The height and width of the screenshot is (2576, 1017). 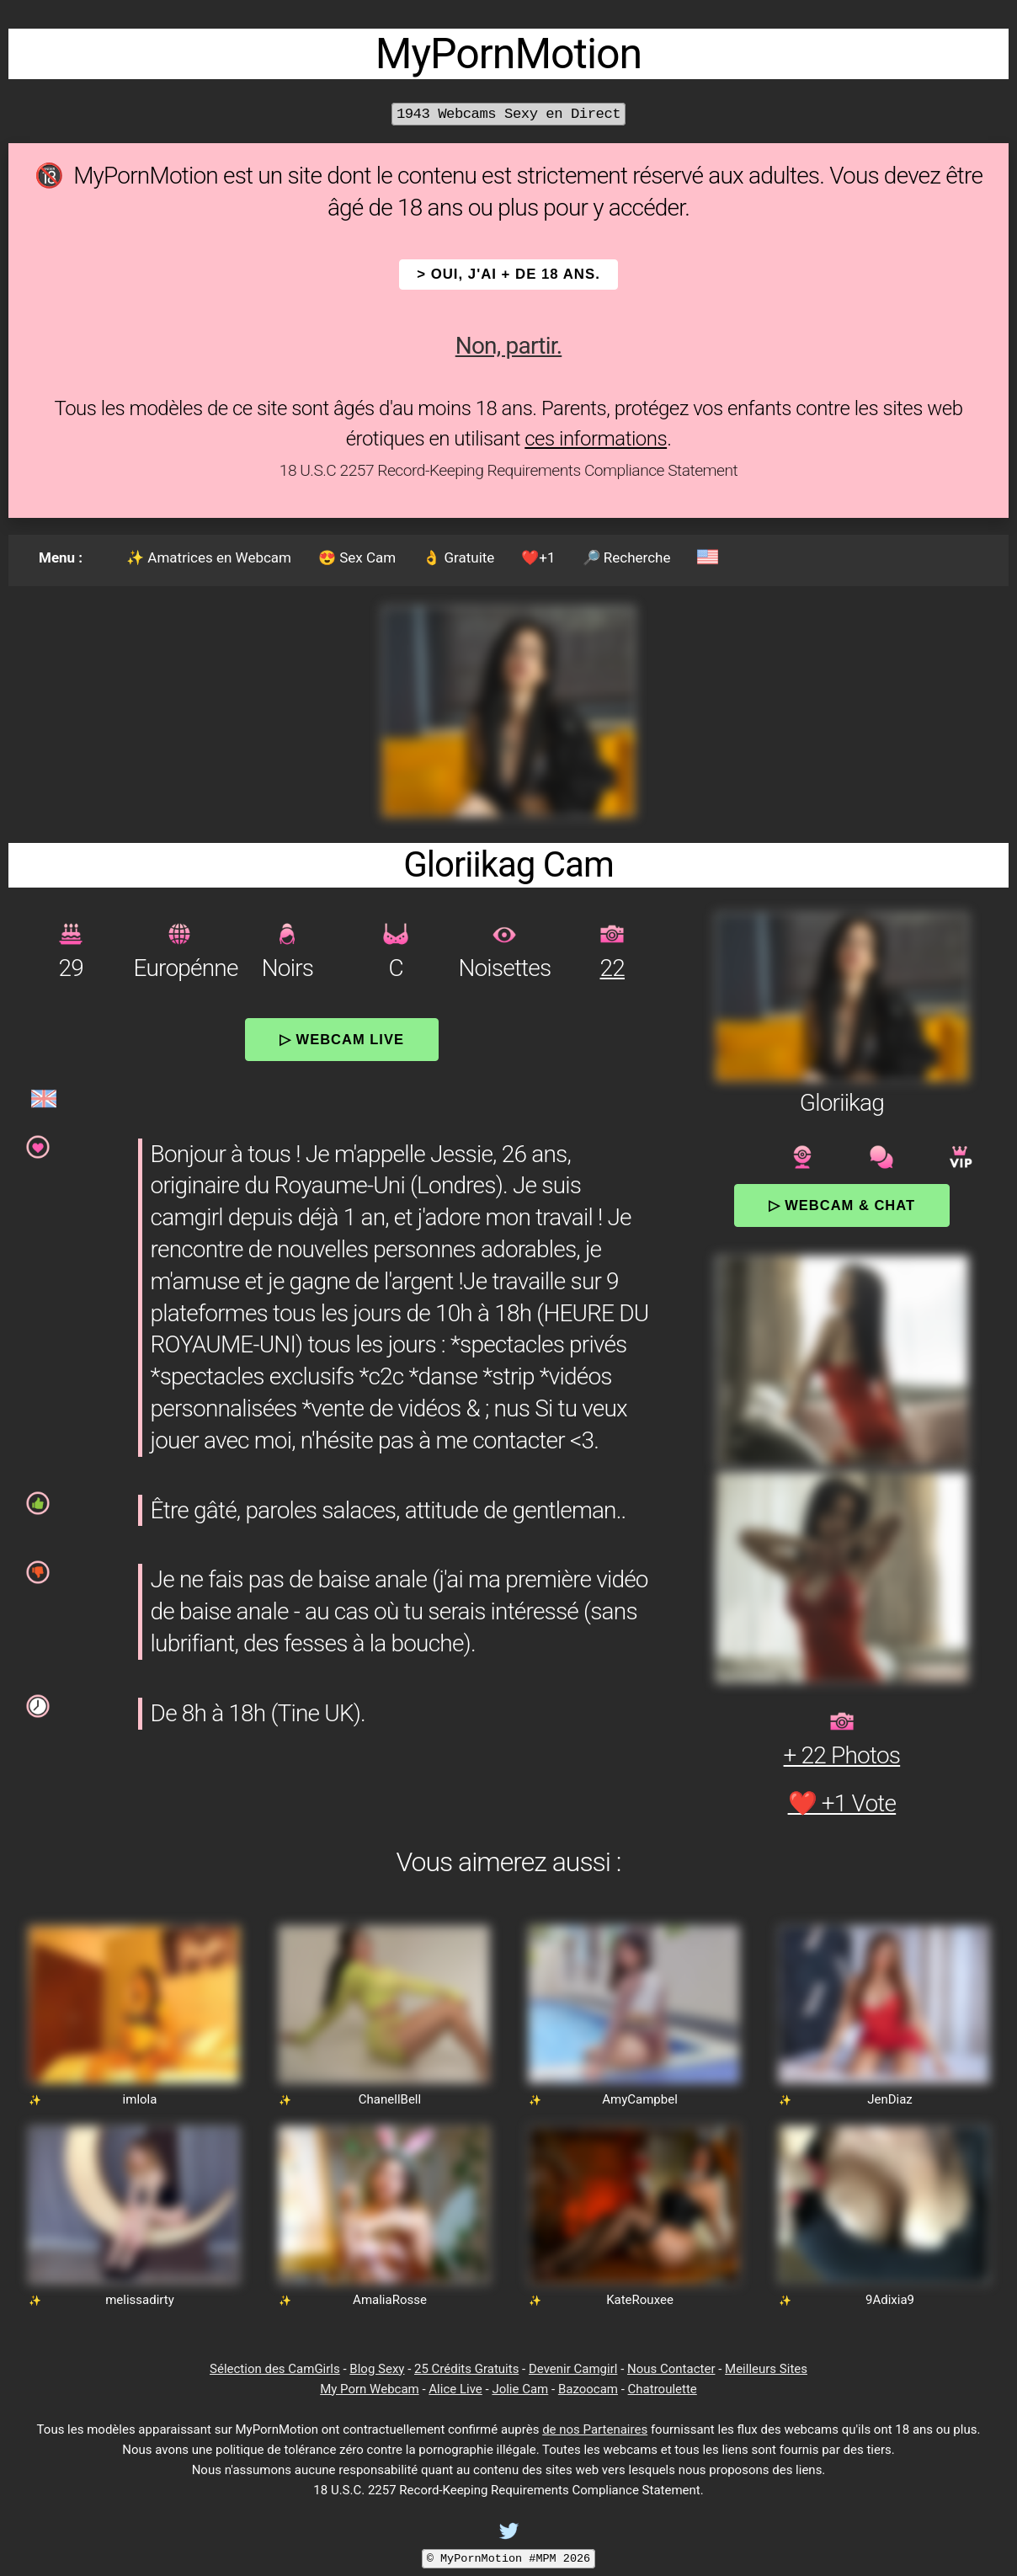 What do you see at coordinates (662, 2389) in the screenshot?
I see `Chatroulette` at bounding box center [662, 2389].